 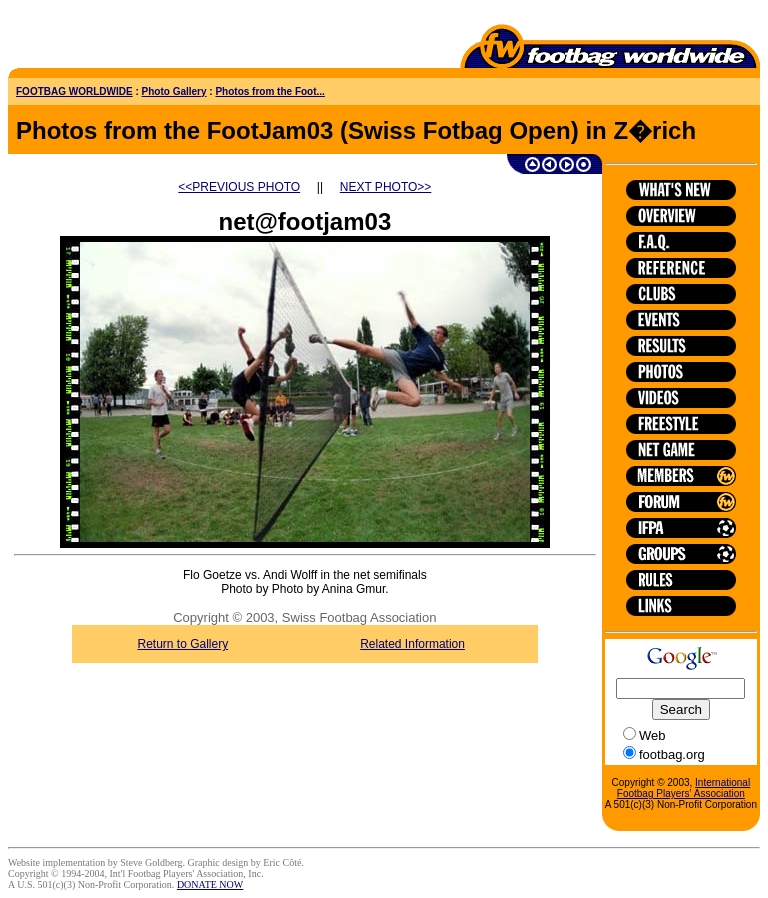 I want to click on Photos from the Foot..., so click(x=269, y=91).